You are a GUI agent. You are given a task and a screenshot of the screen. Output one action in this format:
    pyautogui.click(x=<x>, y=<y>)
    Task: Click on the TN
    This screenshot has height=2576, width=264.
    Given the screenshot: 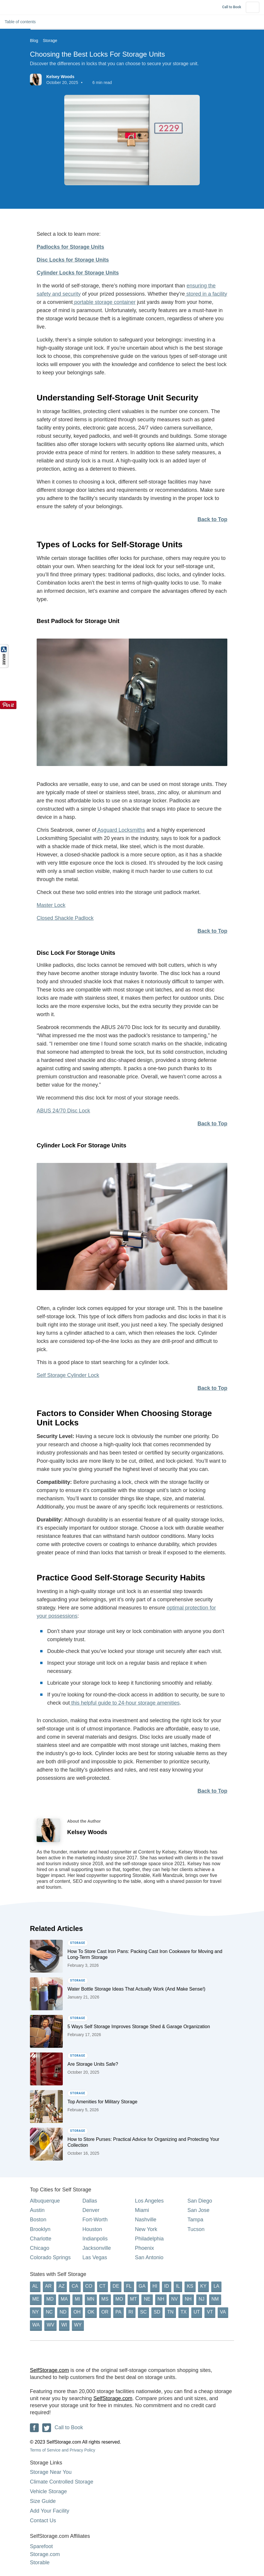 What is the action you would take?
    pyautogui.click(x=170, y=2311)
    